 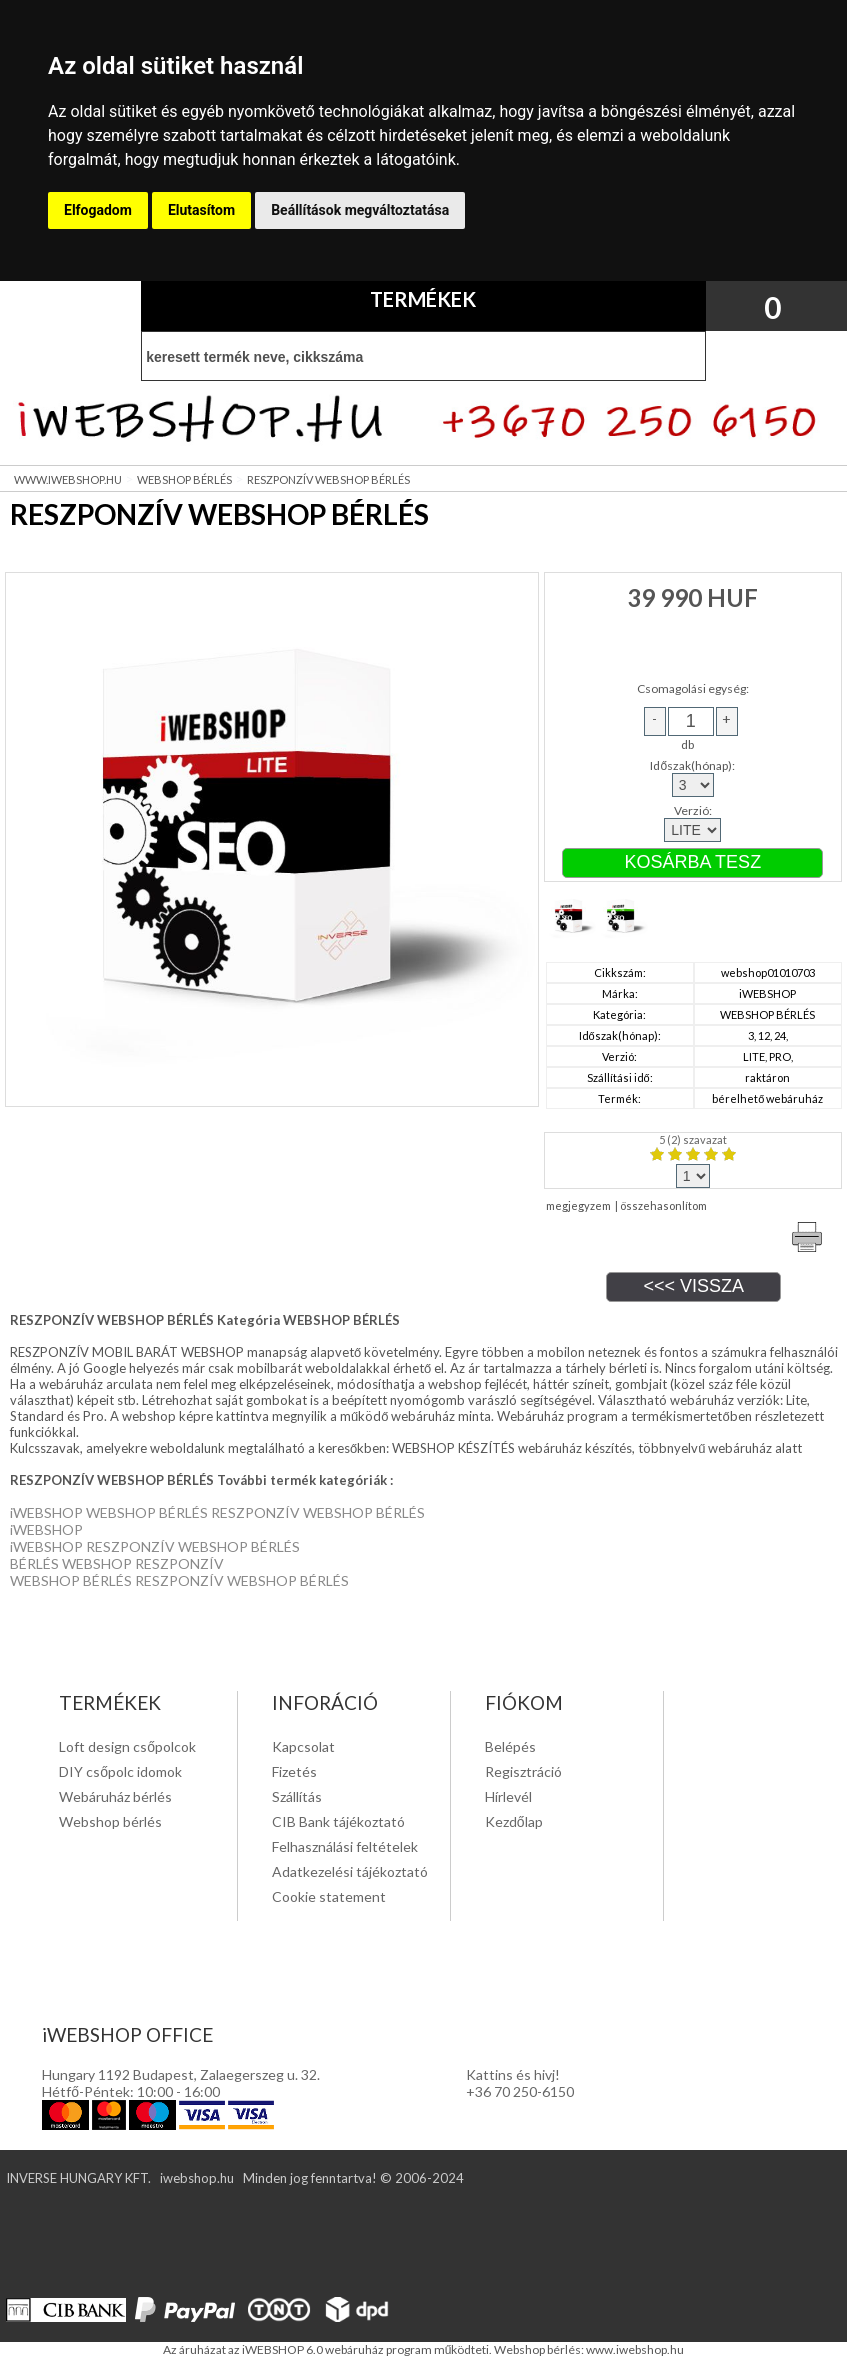 What do you see at coordinates (350, 1871) in the screenshot?
I see `Adatkezelési tájékoztató` at bounding box center [350, 1871].